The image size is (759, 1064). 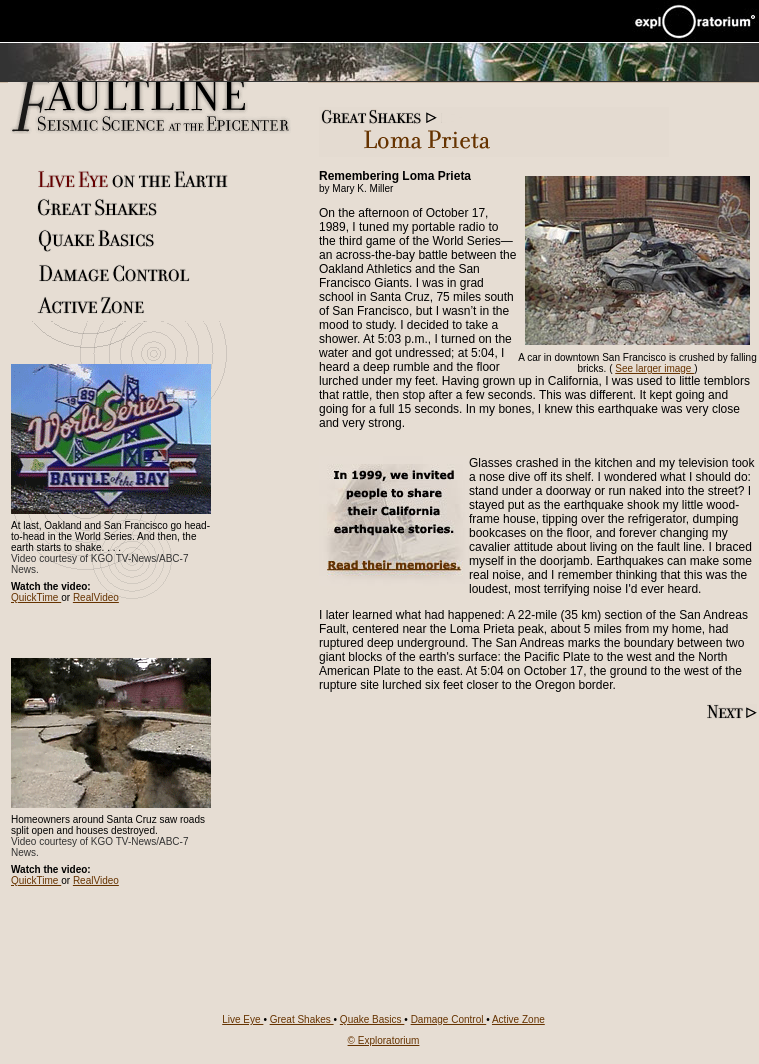 What do you see at coordinates (449, 1019) in the screenshot?
I see `Damage Control` at bounding box center [449, 1019].